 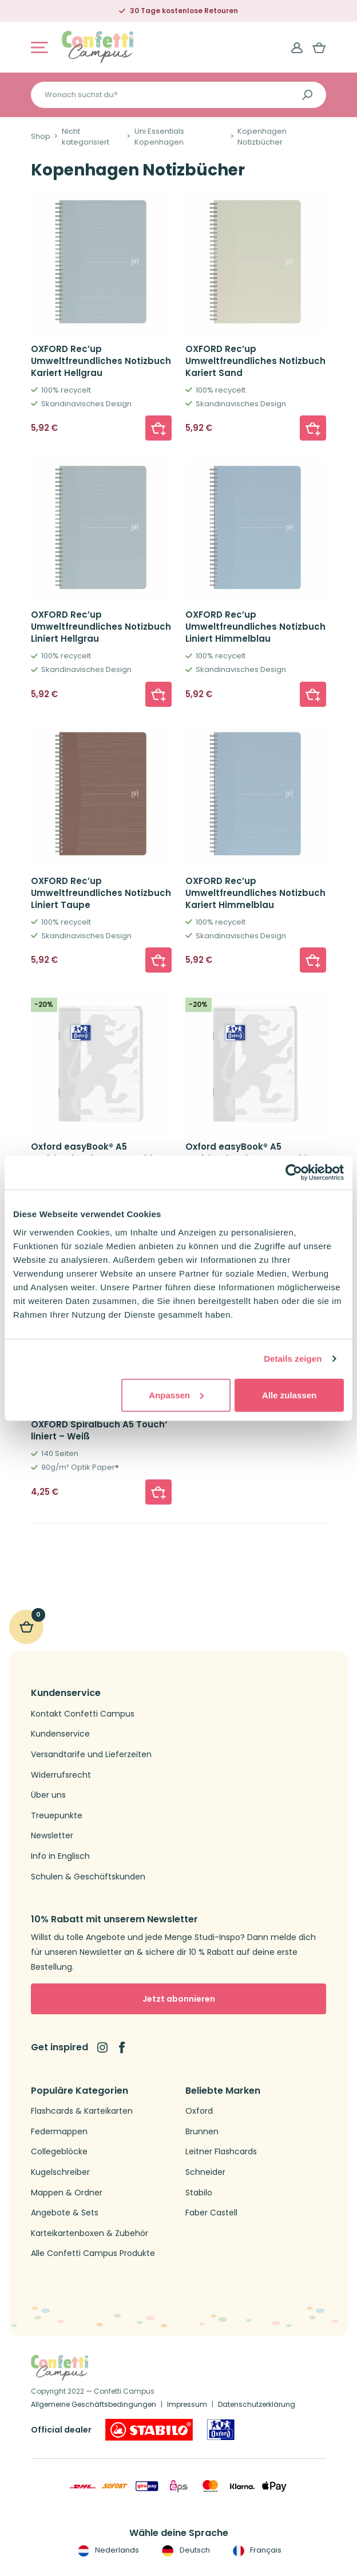 What do you see at coordinates (60, 2172) in the screenshot?
I see `Kugelschreiber` at bounding box center [60, 2172].